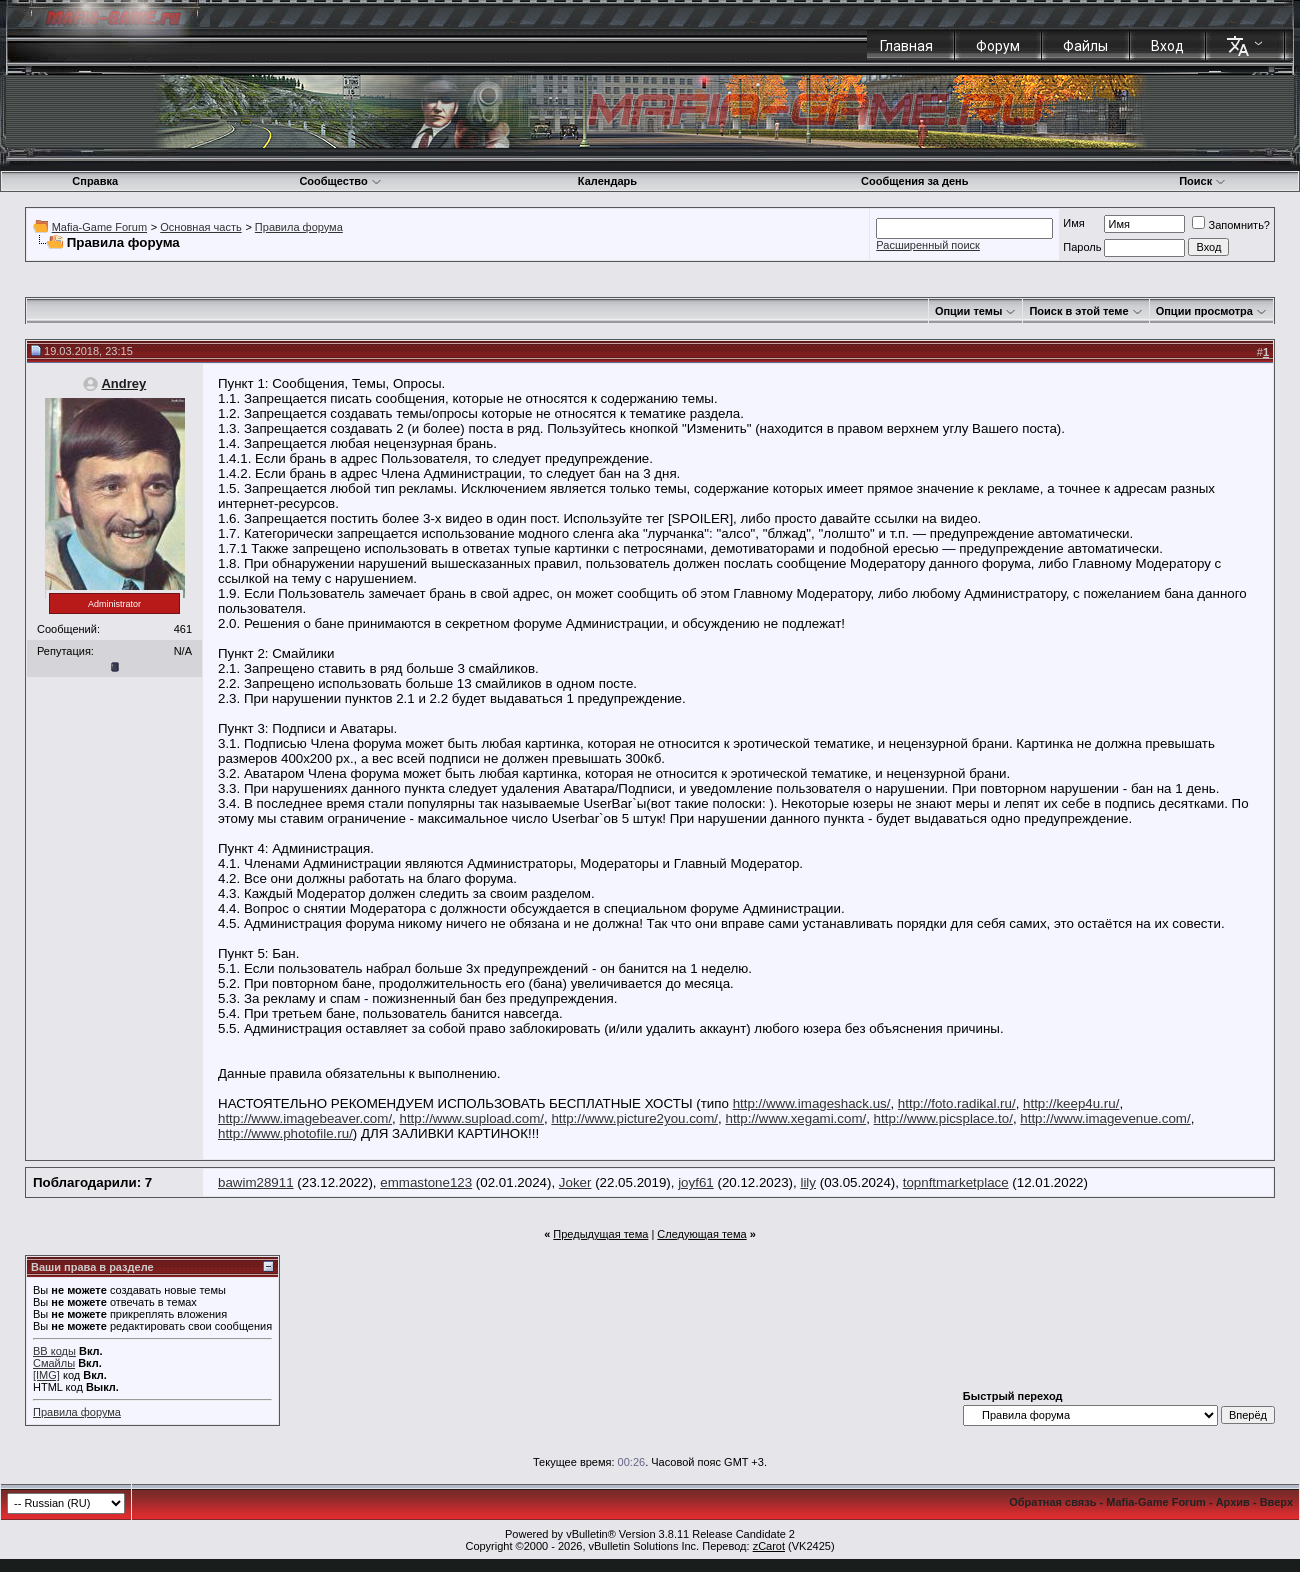 The width and height of the screenshot is (1300, 1572). What do you see at coordinates (808, 1182) in the screenshot?
I see `lily` at bounding box center [808, 1182].